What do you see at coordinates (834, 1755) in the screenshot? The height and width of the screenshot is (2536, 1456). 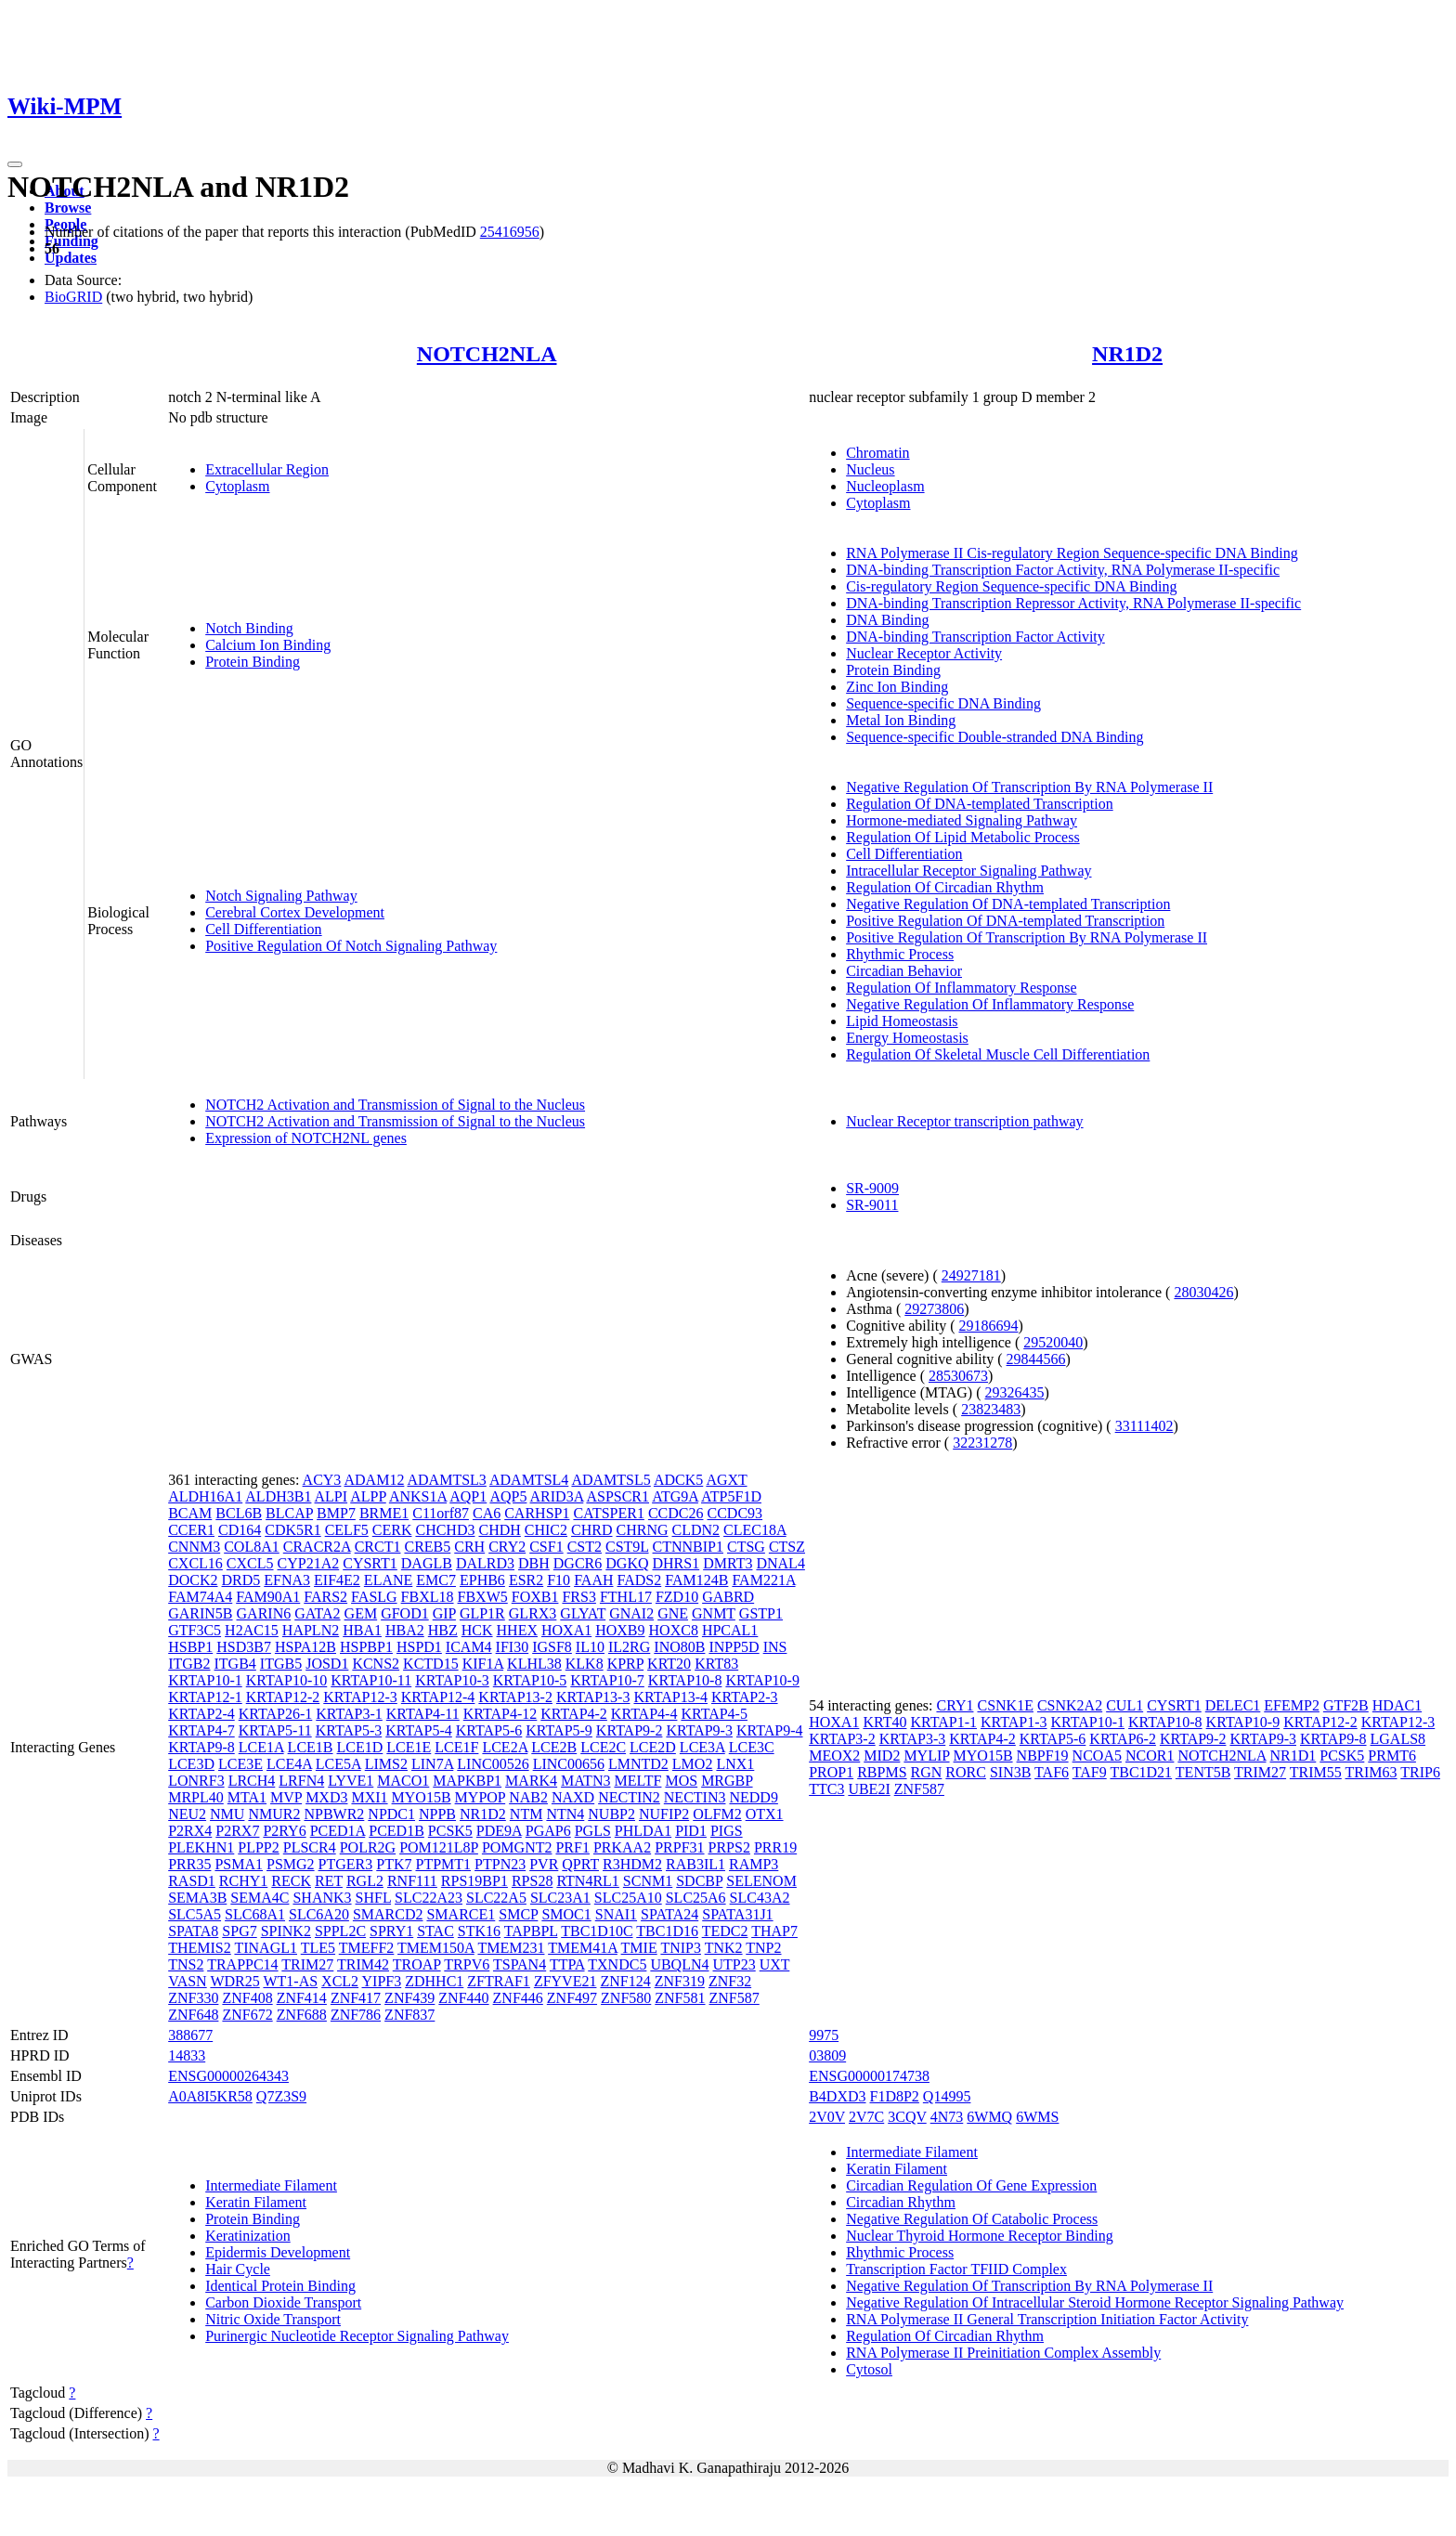 I see `MEOX2` at bounding box center [834, 1755].